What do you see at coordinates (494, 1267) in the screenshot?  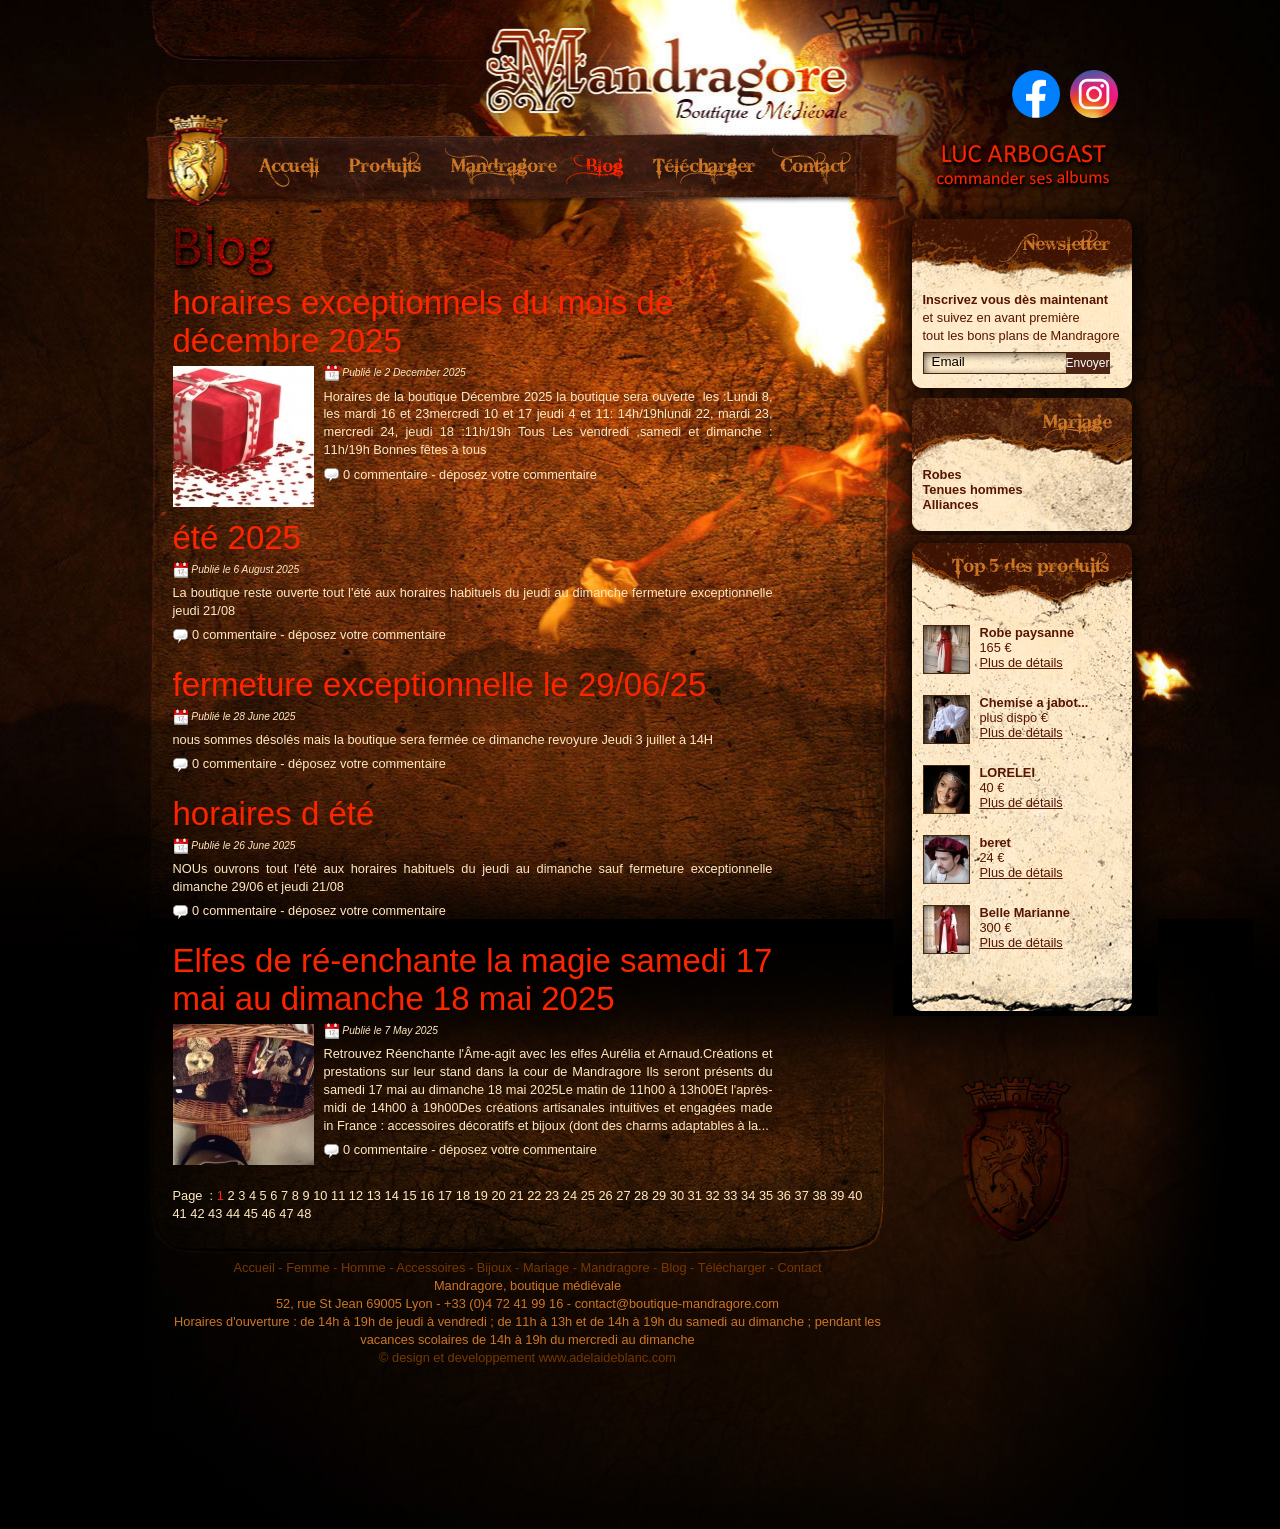 I see `Bijoux` at bounding box center [494, 1267].